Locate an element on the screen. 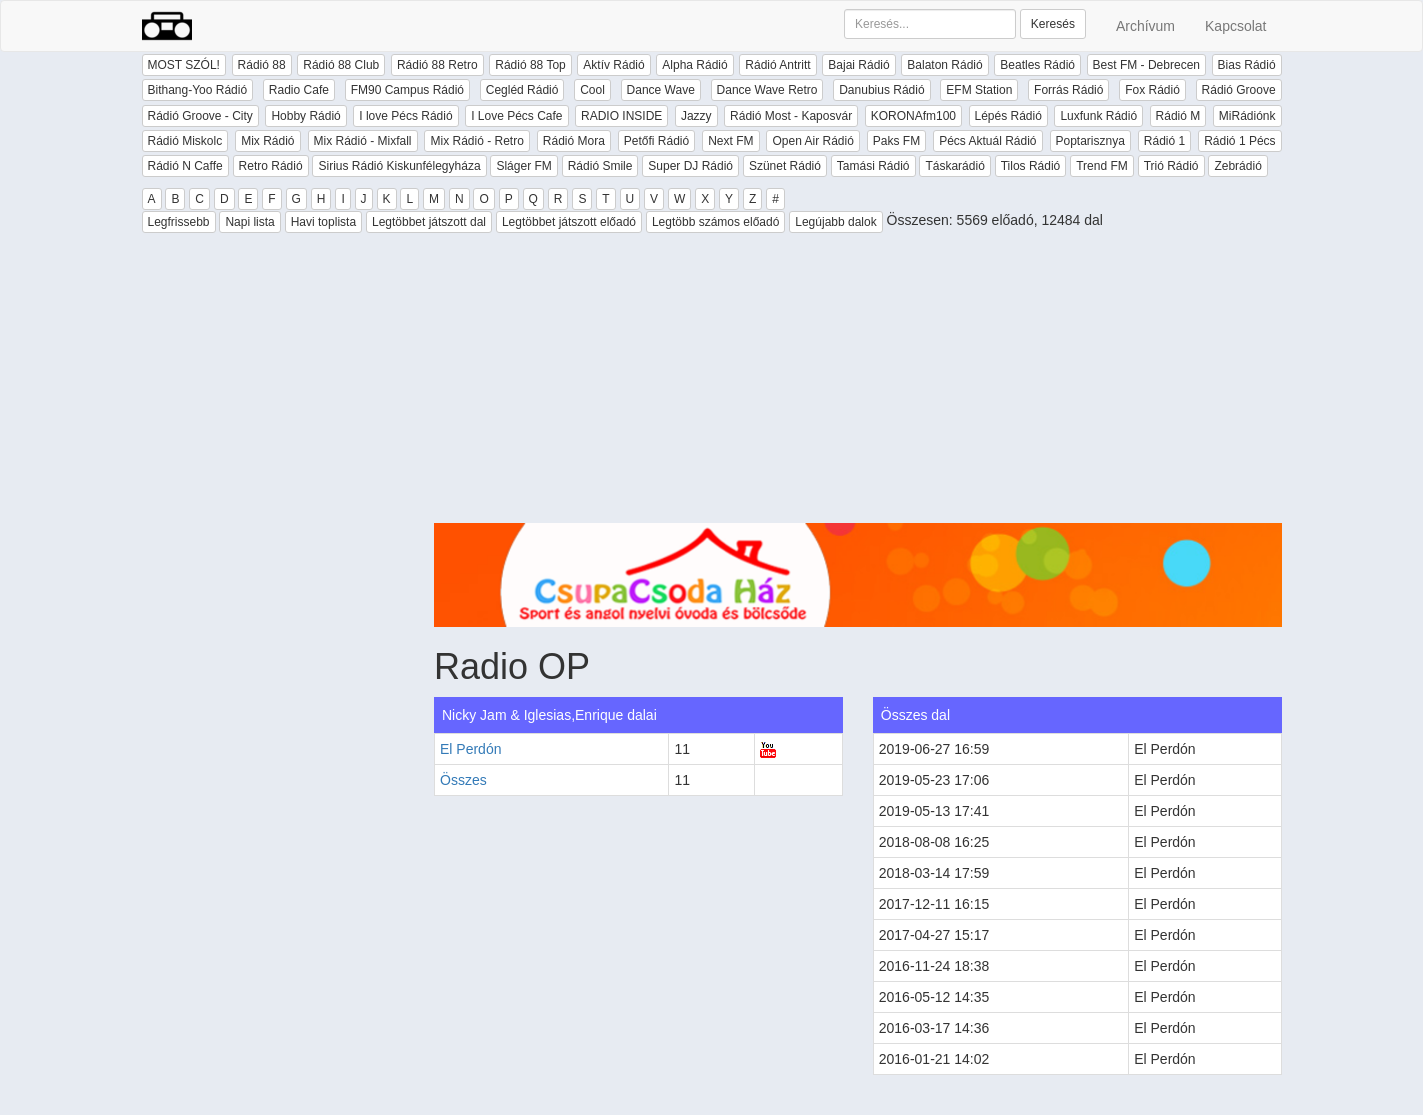 The width and height of the screenshot is (1423, 1115). Rádió Mora is located at coordinates (574, 141).